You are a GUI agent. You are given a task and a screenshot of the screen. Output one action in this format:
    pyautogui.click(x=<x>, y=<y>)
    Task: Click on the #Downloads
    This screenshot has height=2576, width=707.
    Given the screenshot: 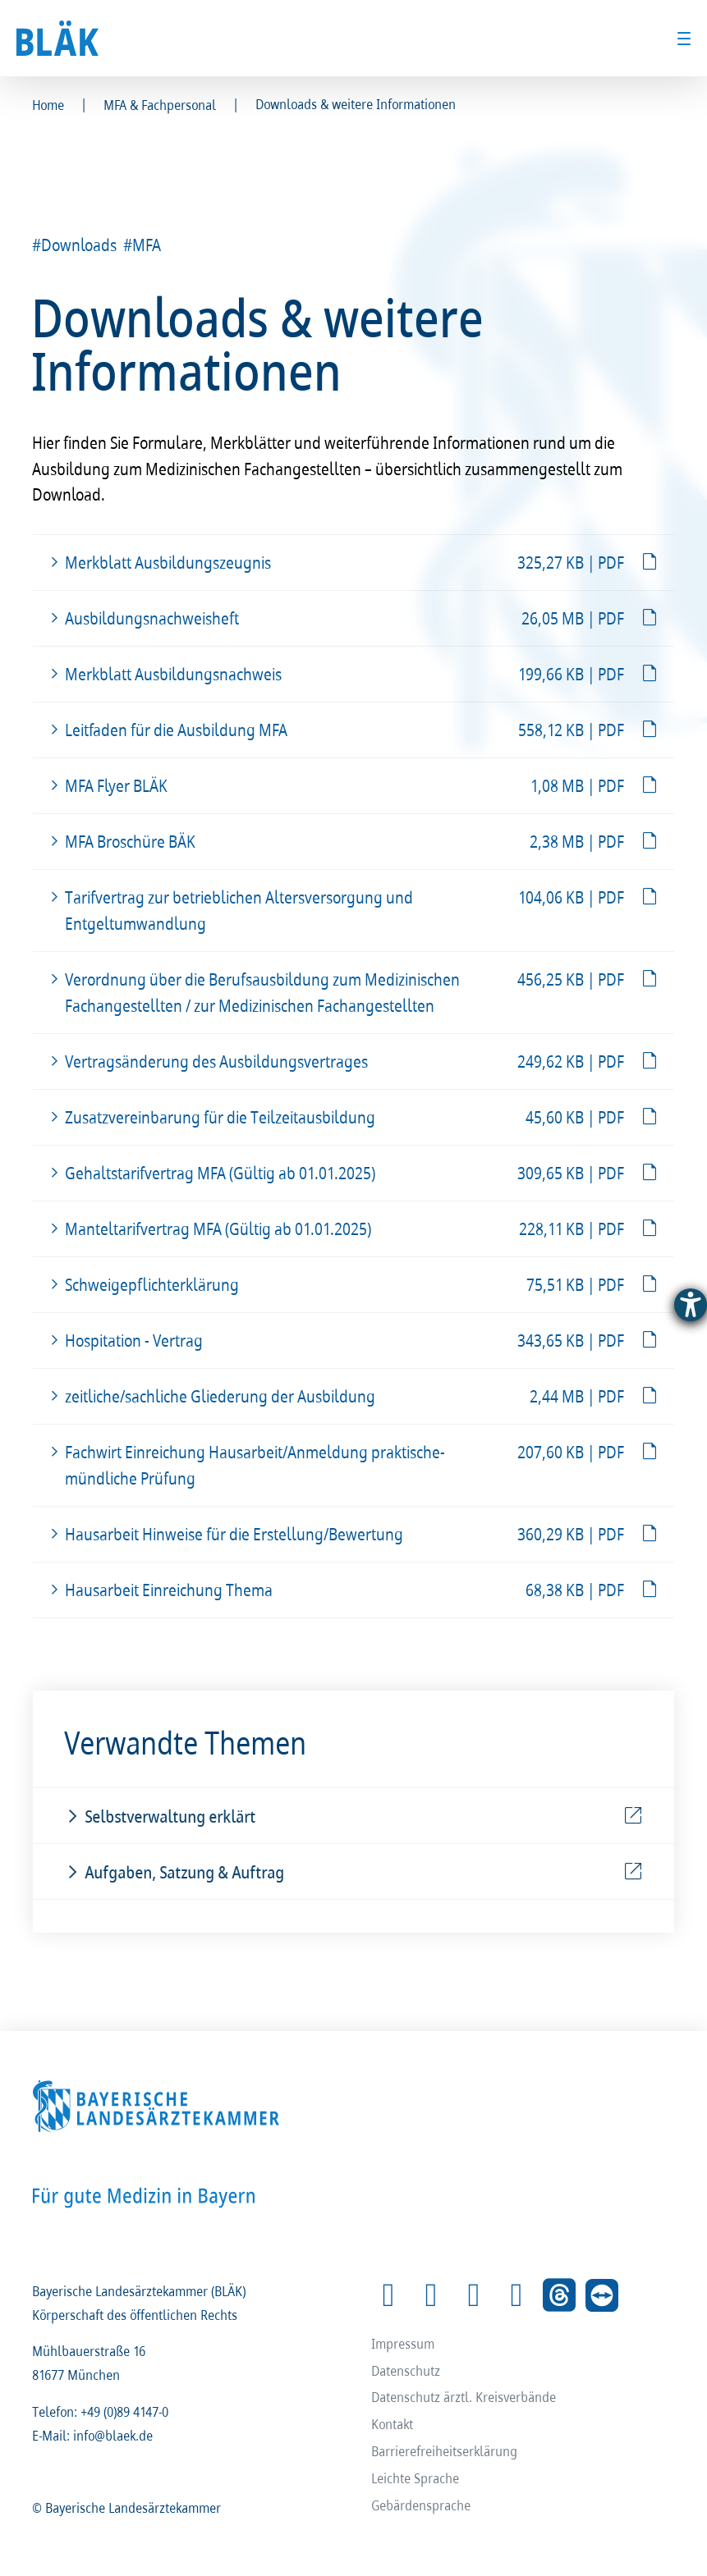 What is the action you would take?
    pyautogui.click(x=75, y=244)
    